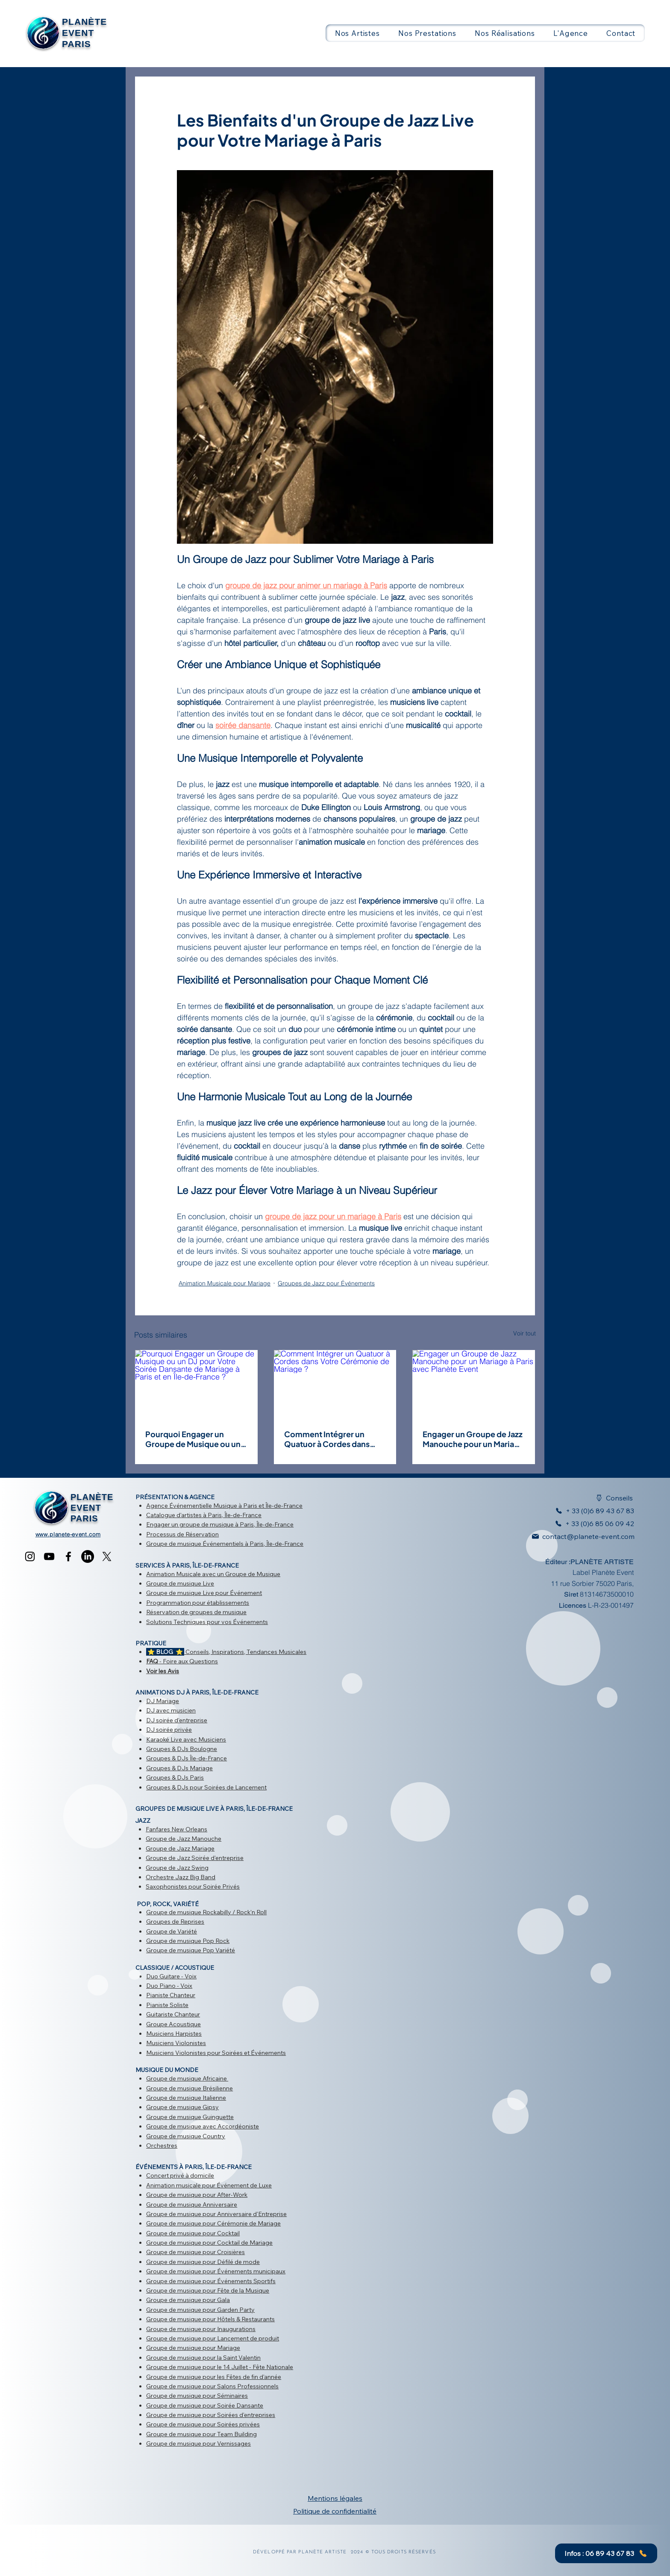 The image size is (670, 2576). What do you see at coordinates (186, 1739) in the screenshot?
I see `Karaoké Live avec Musiciens` at bounding box center [186, 1739].